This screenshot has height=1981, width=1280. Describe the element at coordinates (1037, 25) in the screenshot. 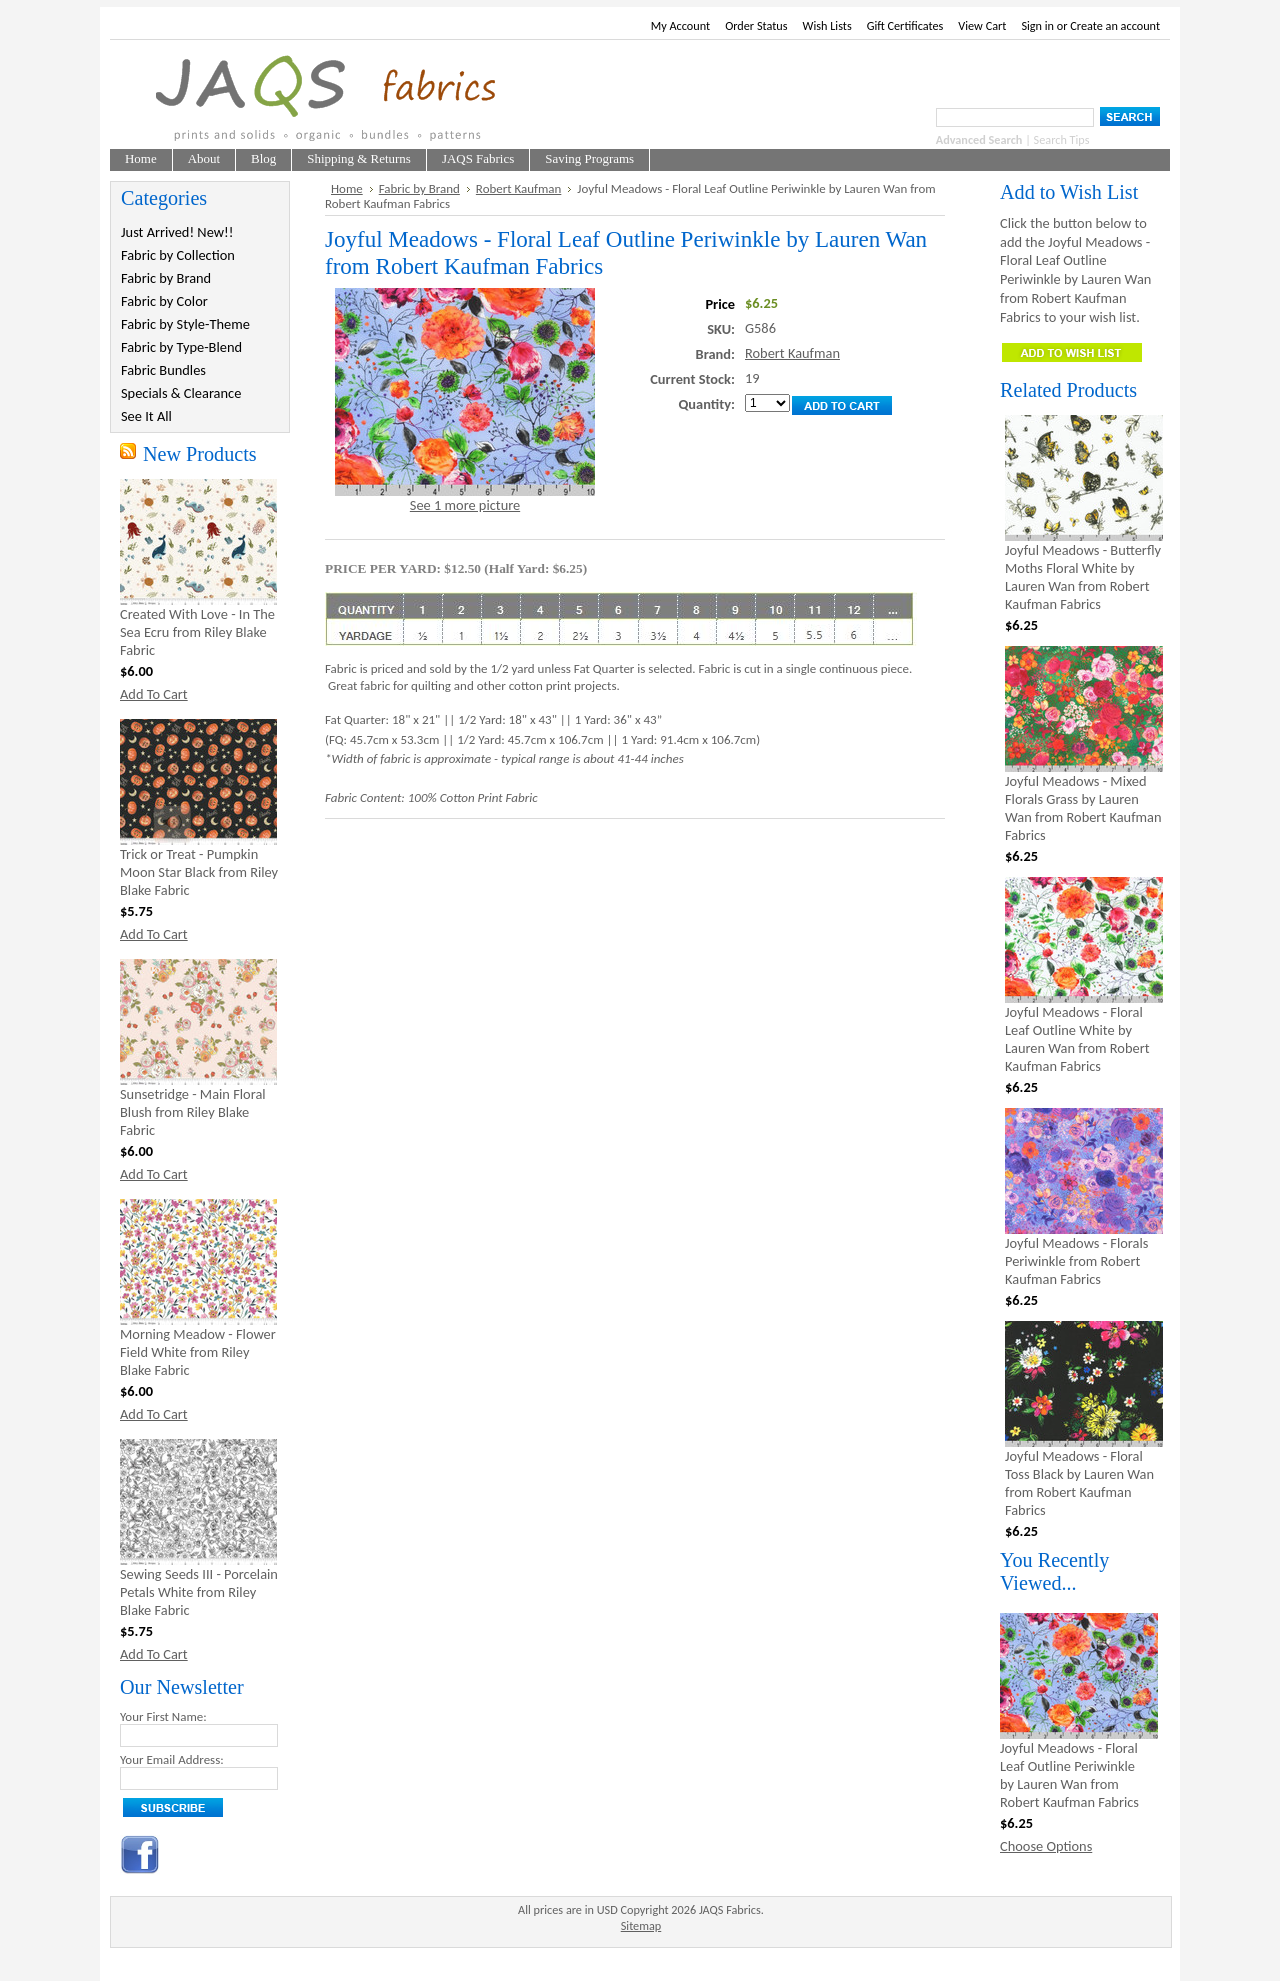

I see `Sign in` at that location.